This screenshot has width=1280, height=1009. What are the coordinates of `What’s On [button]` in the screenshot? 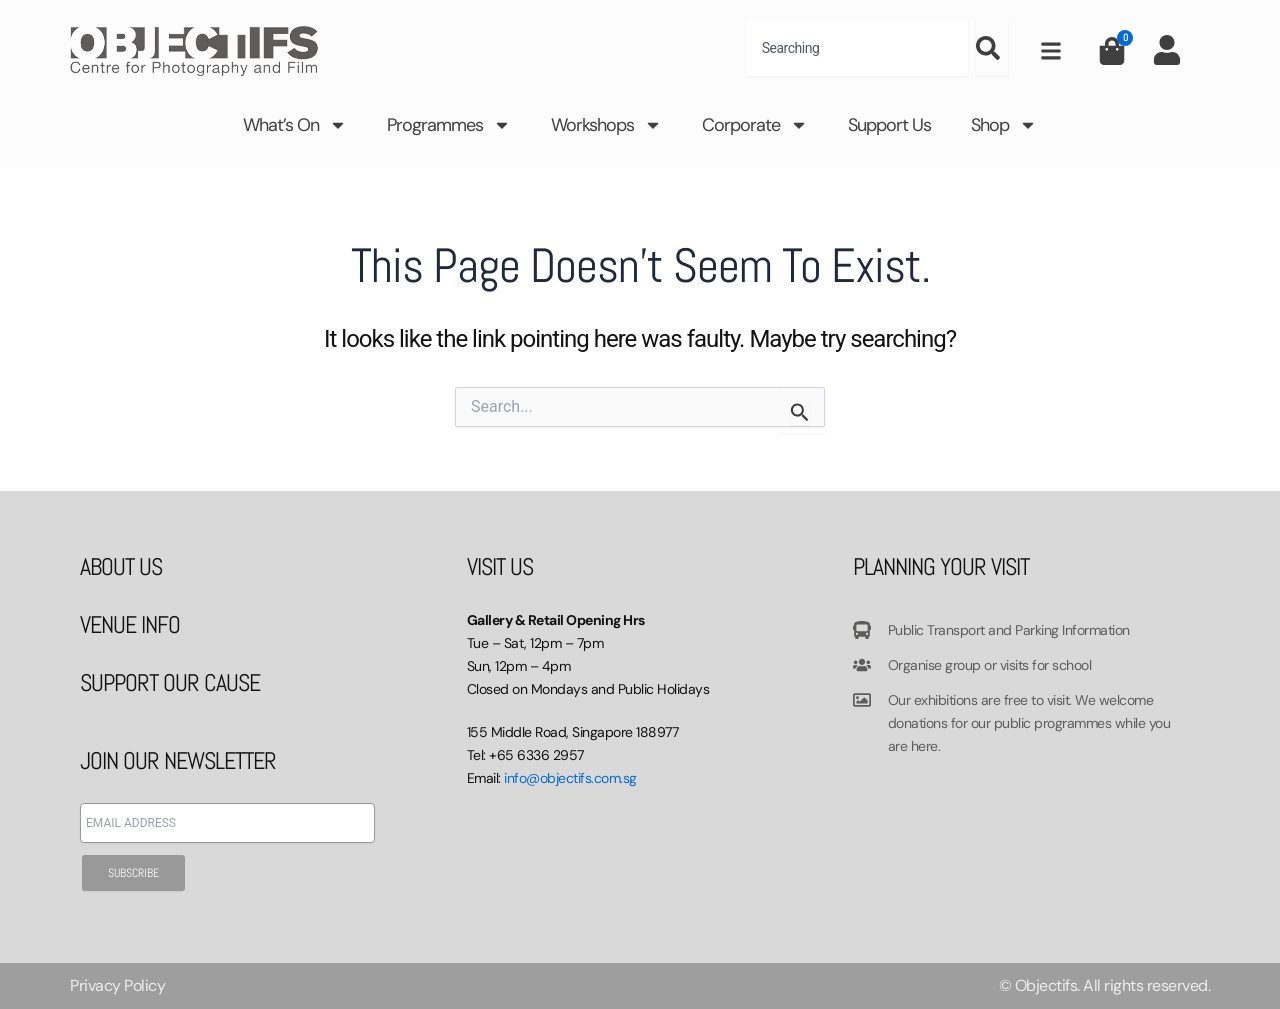 It's located at (295, 125).